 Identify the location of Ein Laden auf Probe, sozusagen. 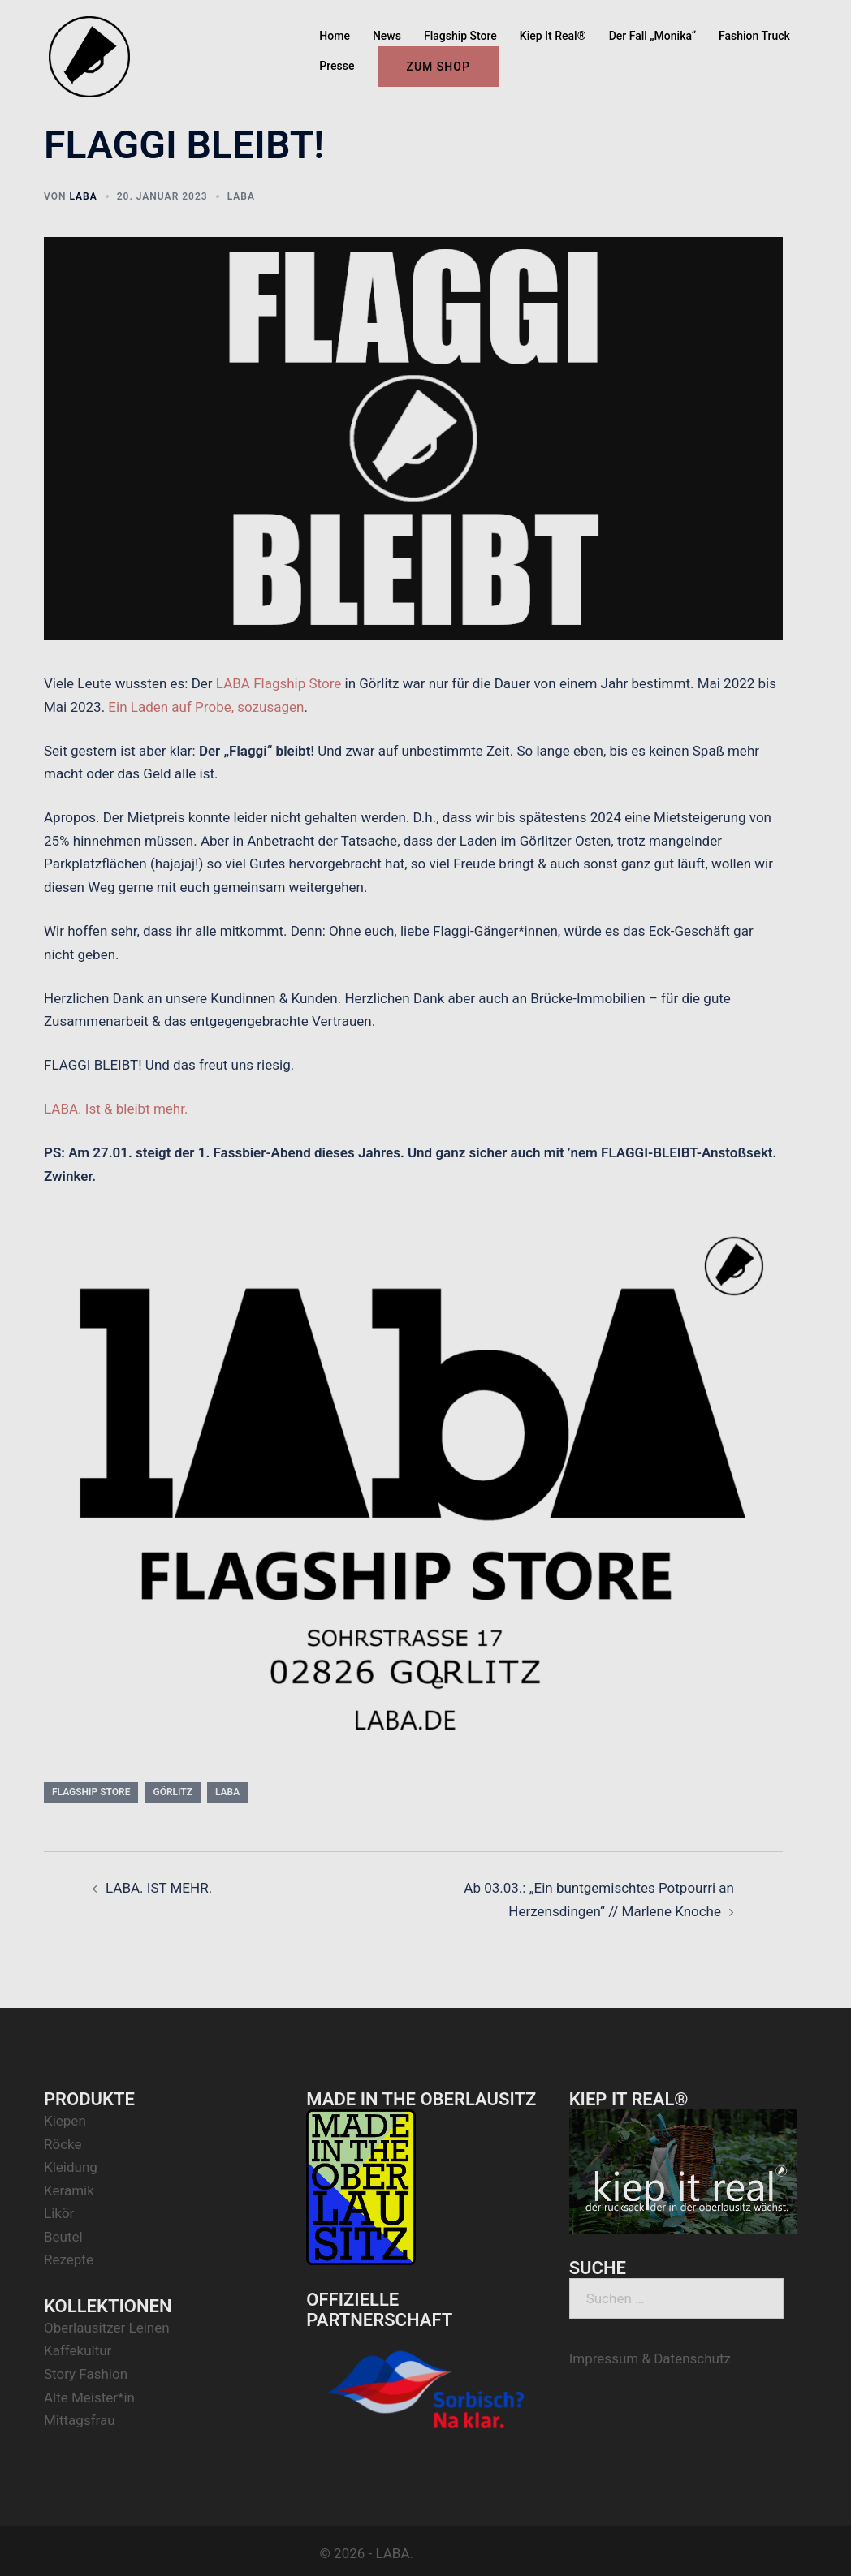
(206, 707).